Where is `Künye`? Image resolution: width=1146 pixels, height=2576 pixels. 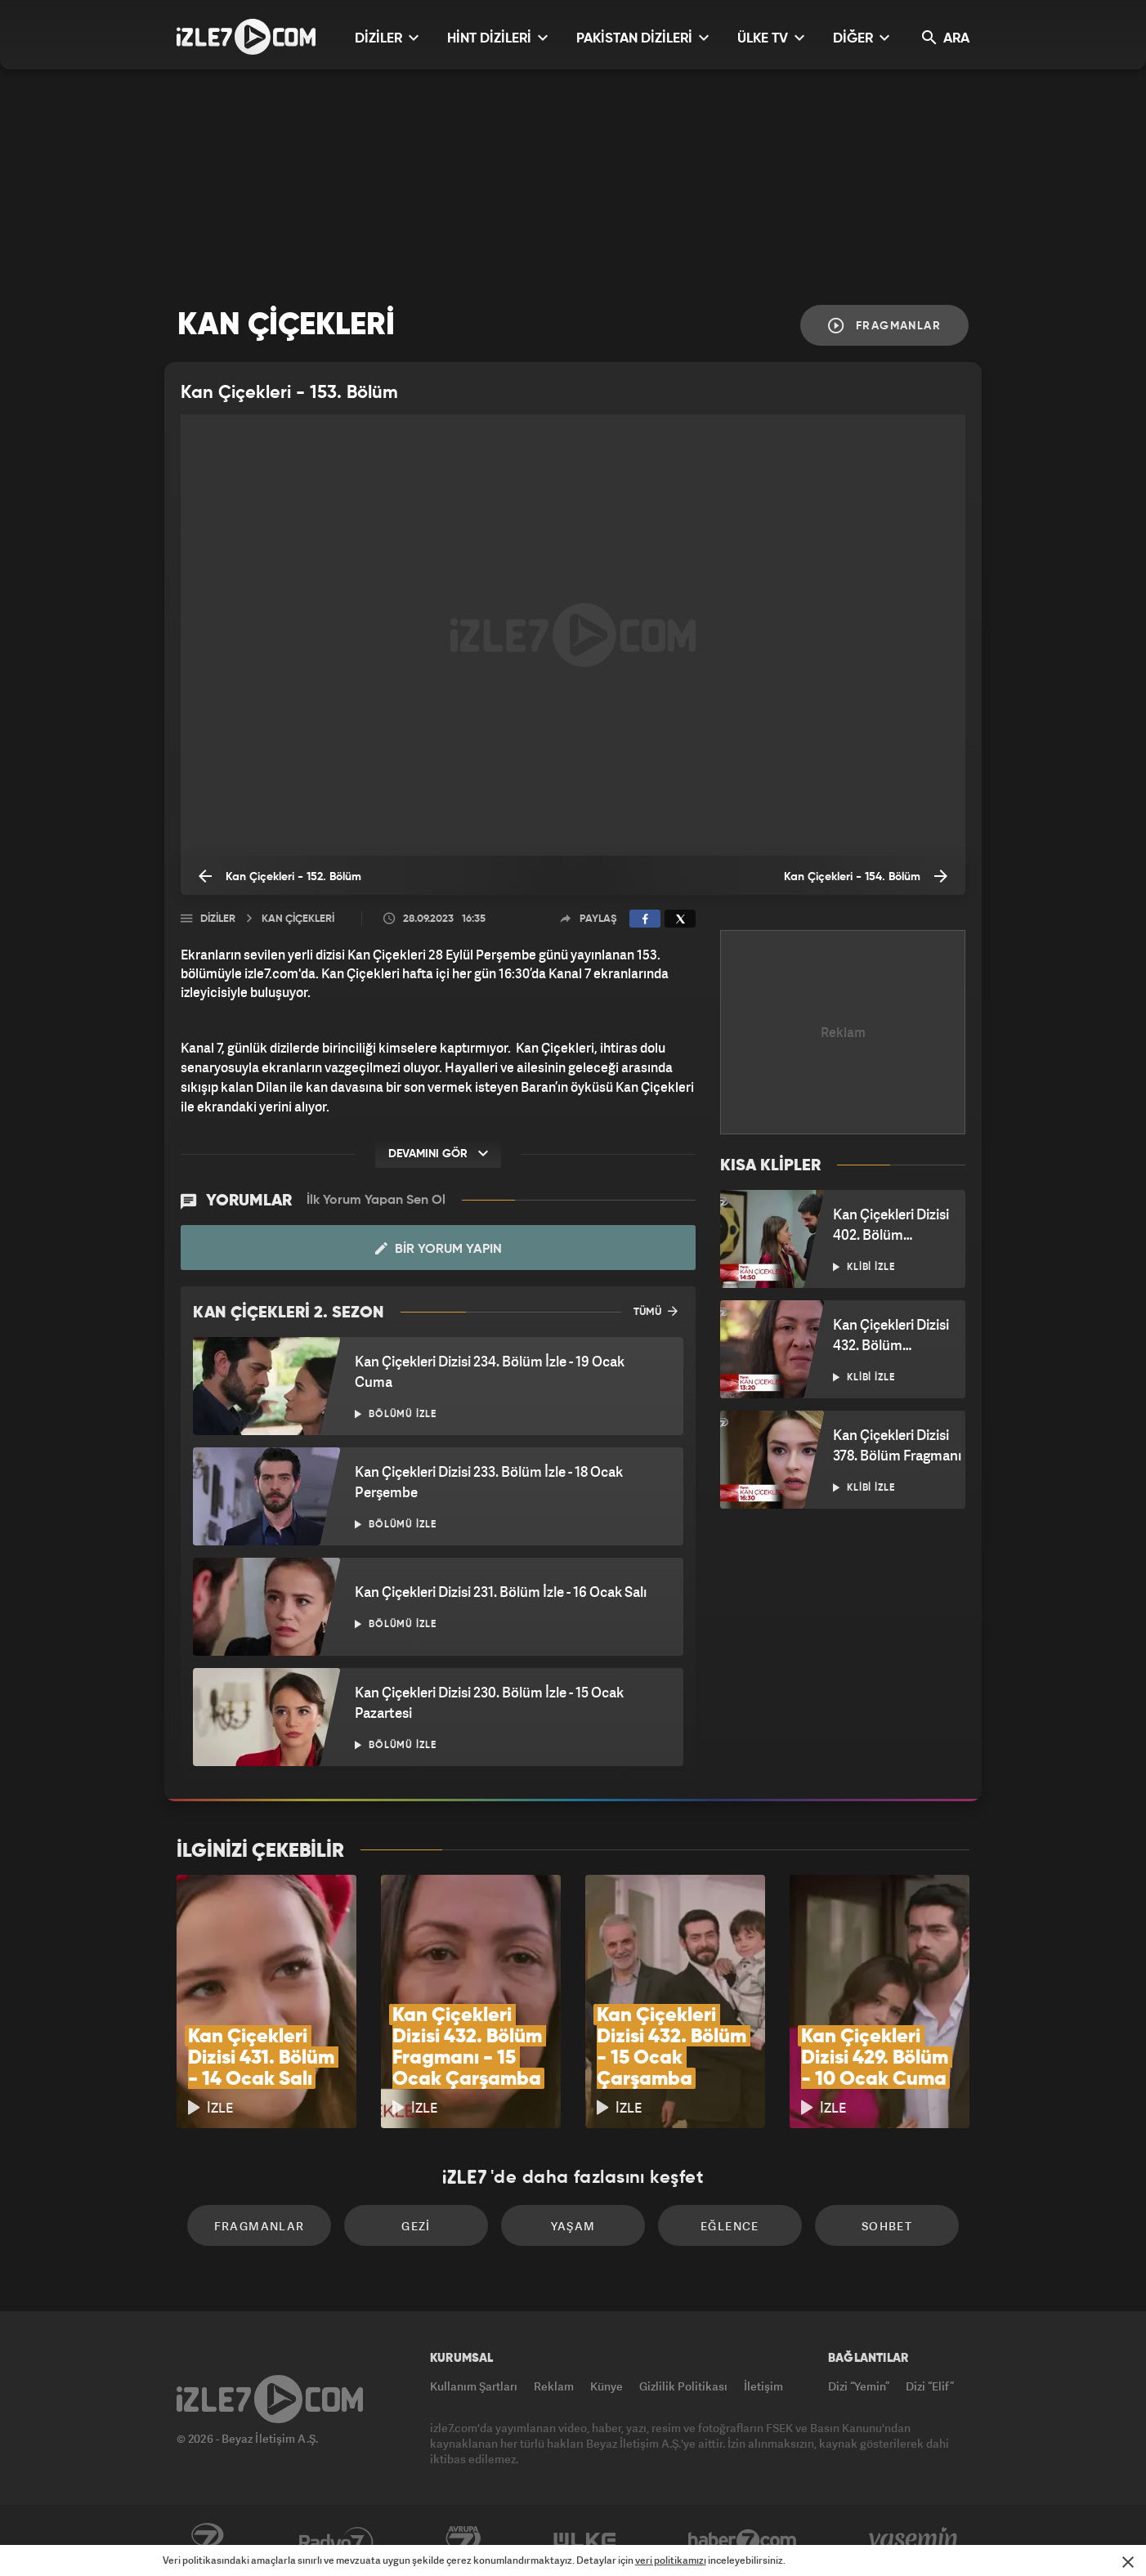
Künye is located at coordinates (606, 2386).